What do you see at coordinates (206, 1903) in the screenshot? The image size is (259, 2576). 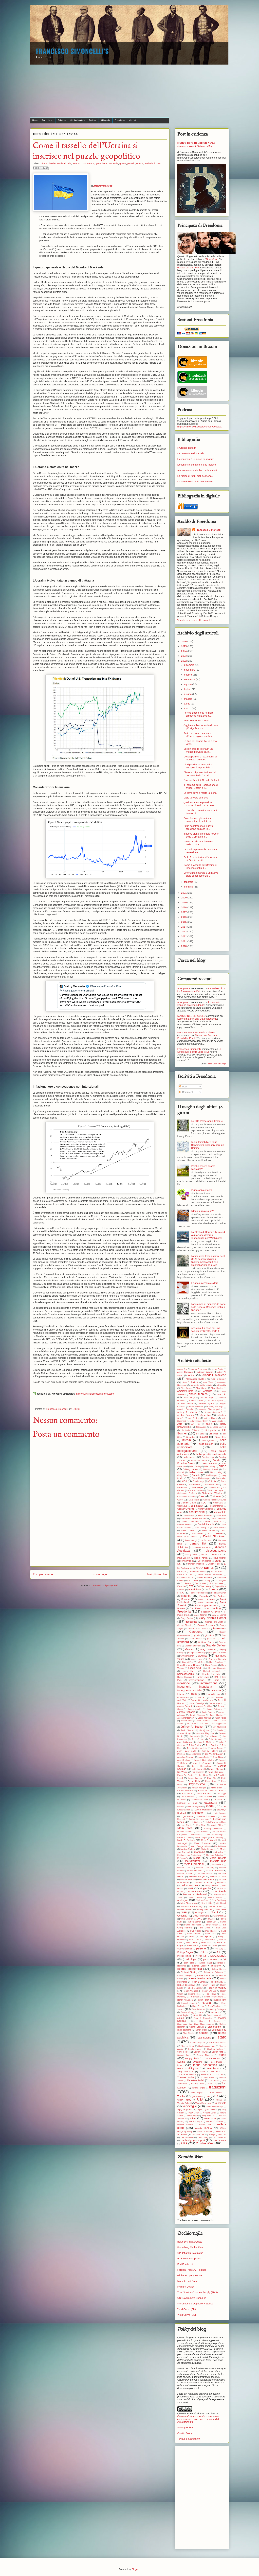 I see `Nick Hubble` at bounding box center [206, 1903].